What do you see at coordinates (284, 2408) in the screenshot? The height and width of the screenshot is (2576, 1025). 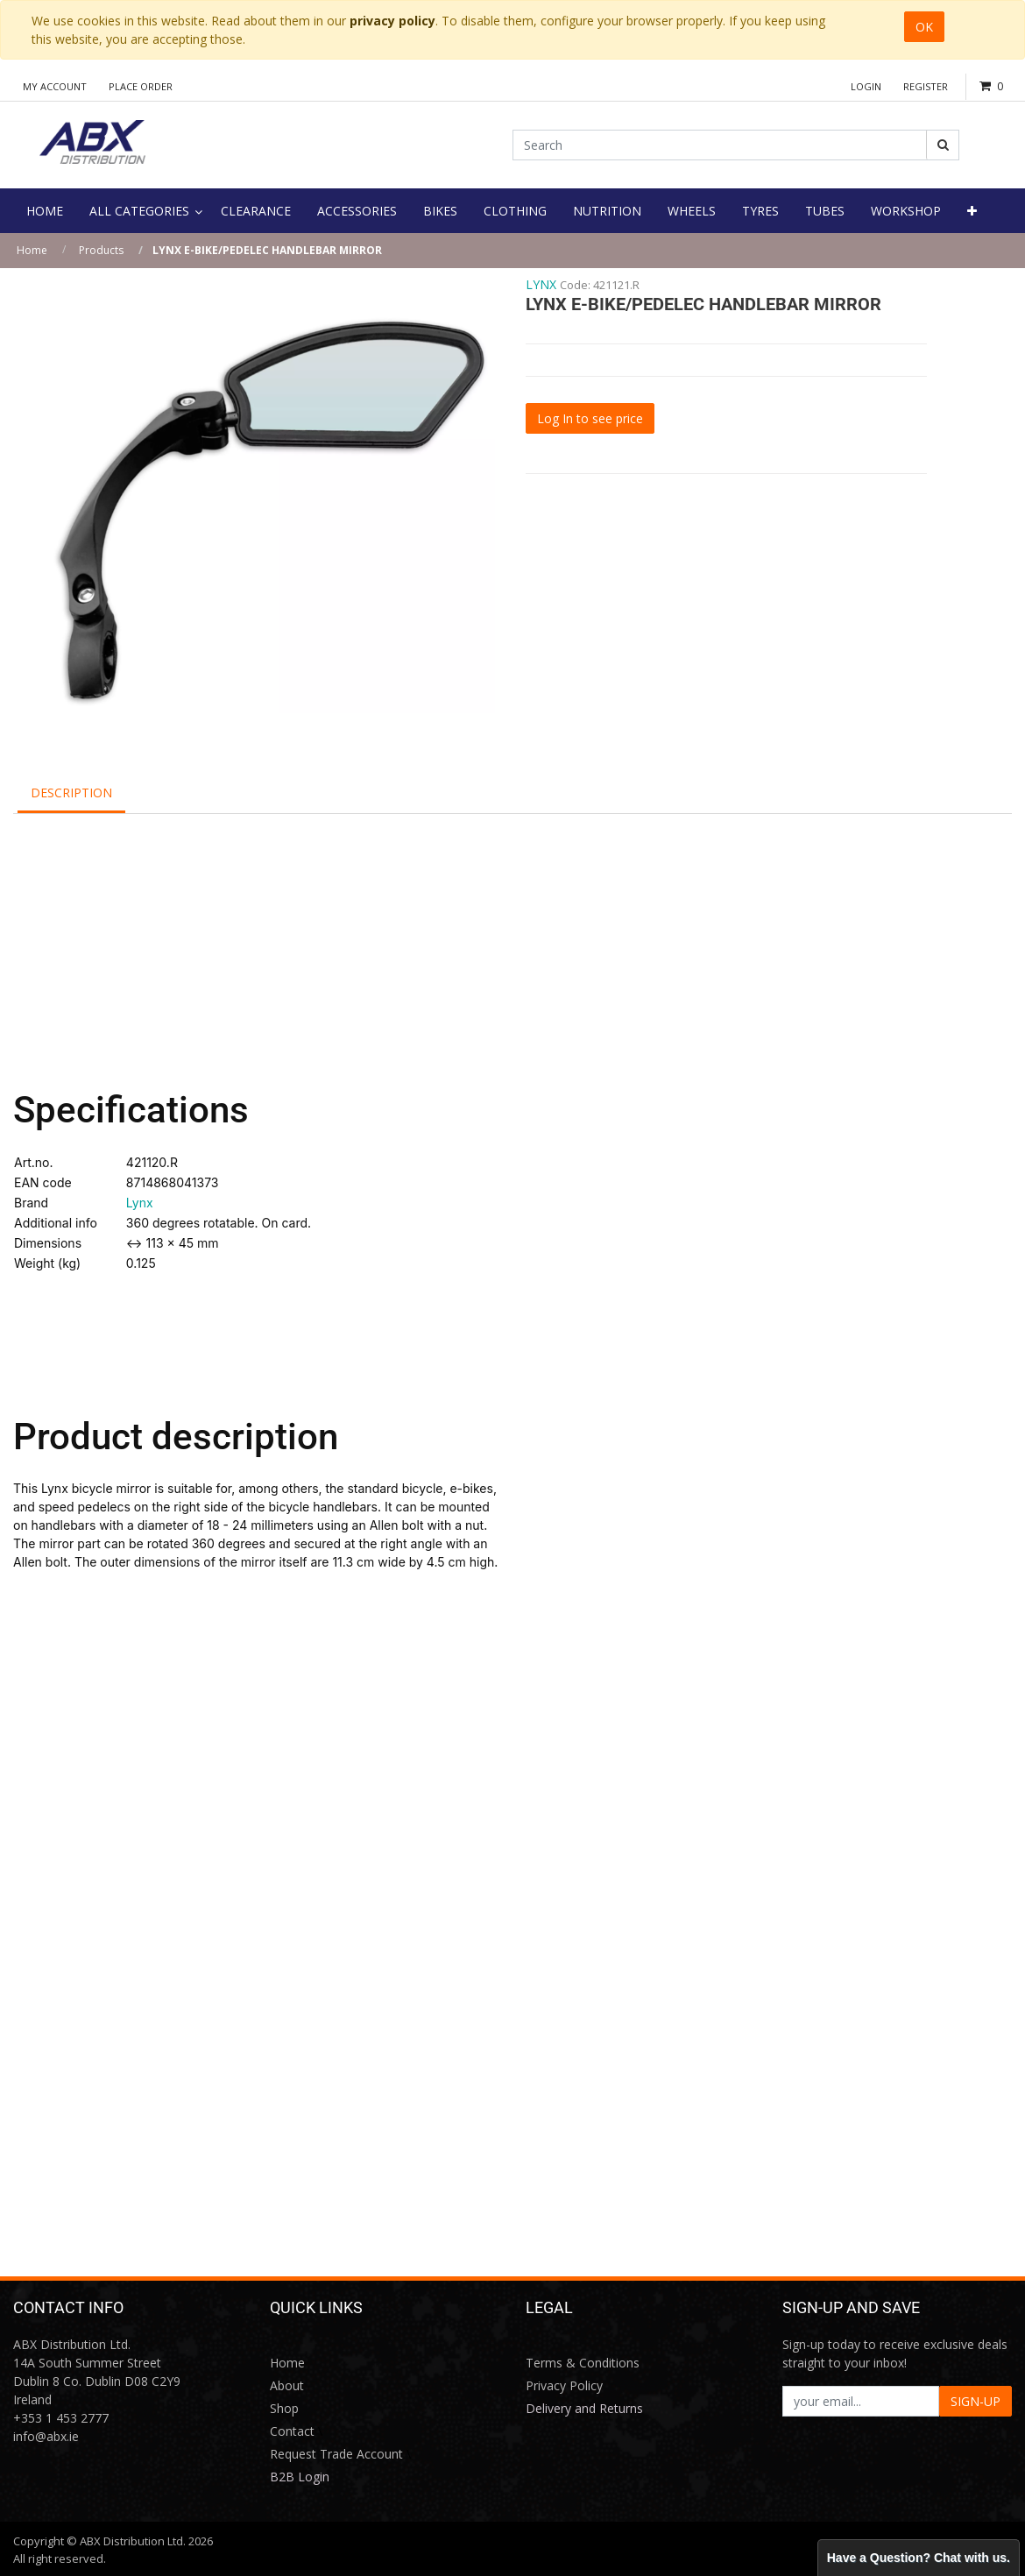 I see `Shop` at bounding box center [284, 2408].